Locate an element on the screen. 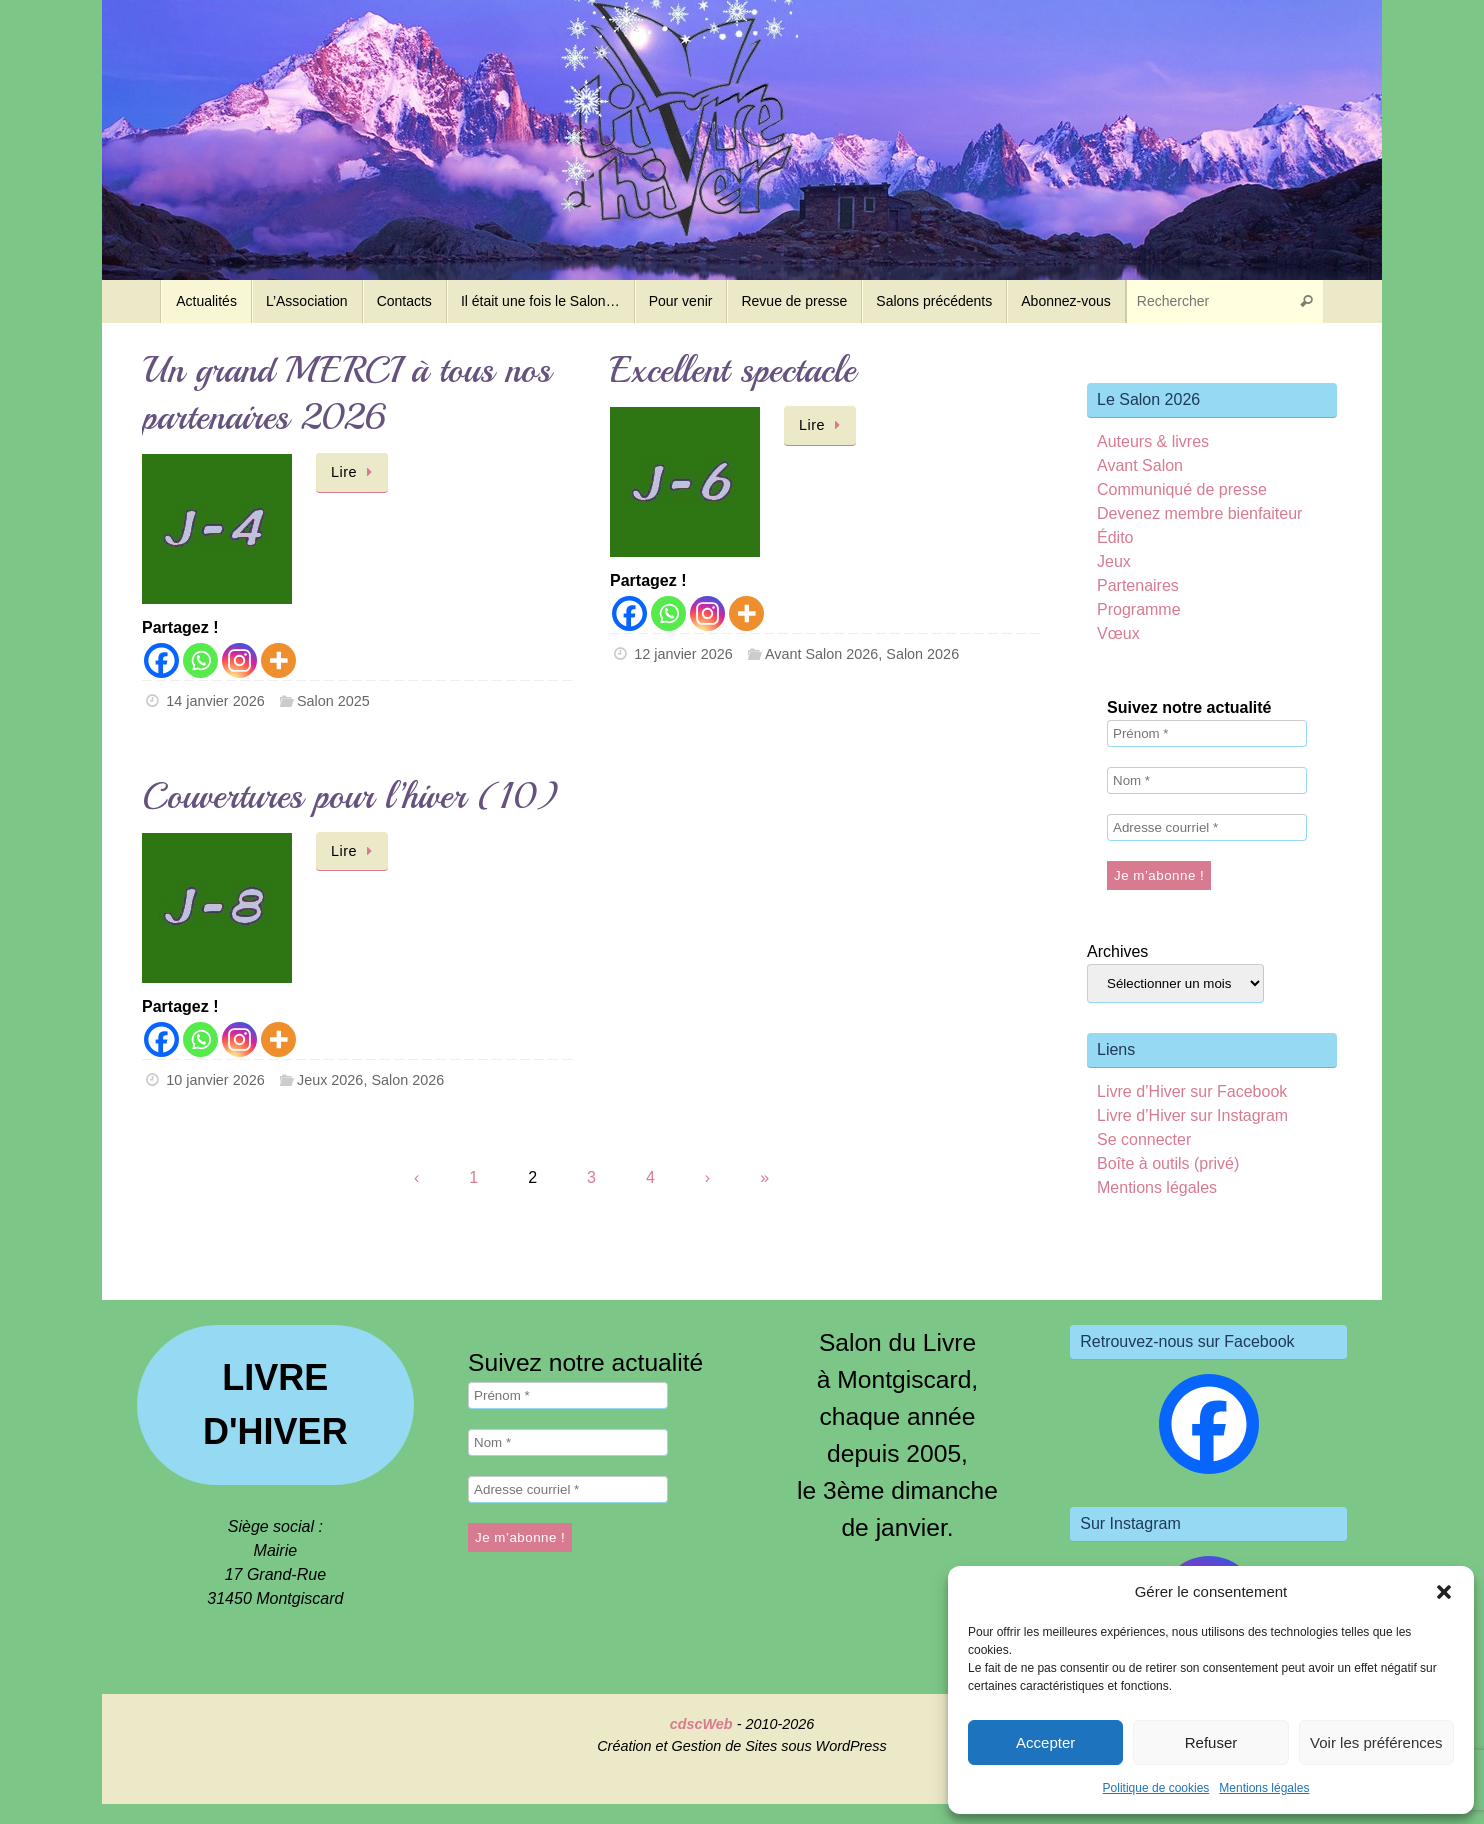  Édito is located at coordinates (1115, 537).